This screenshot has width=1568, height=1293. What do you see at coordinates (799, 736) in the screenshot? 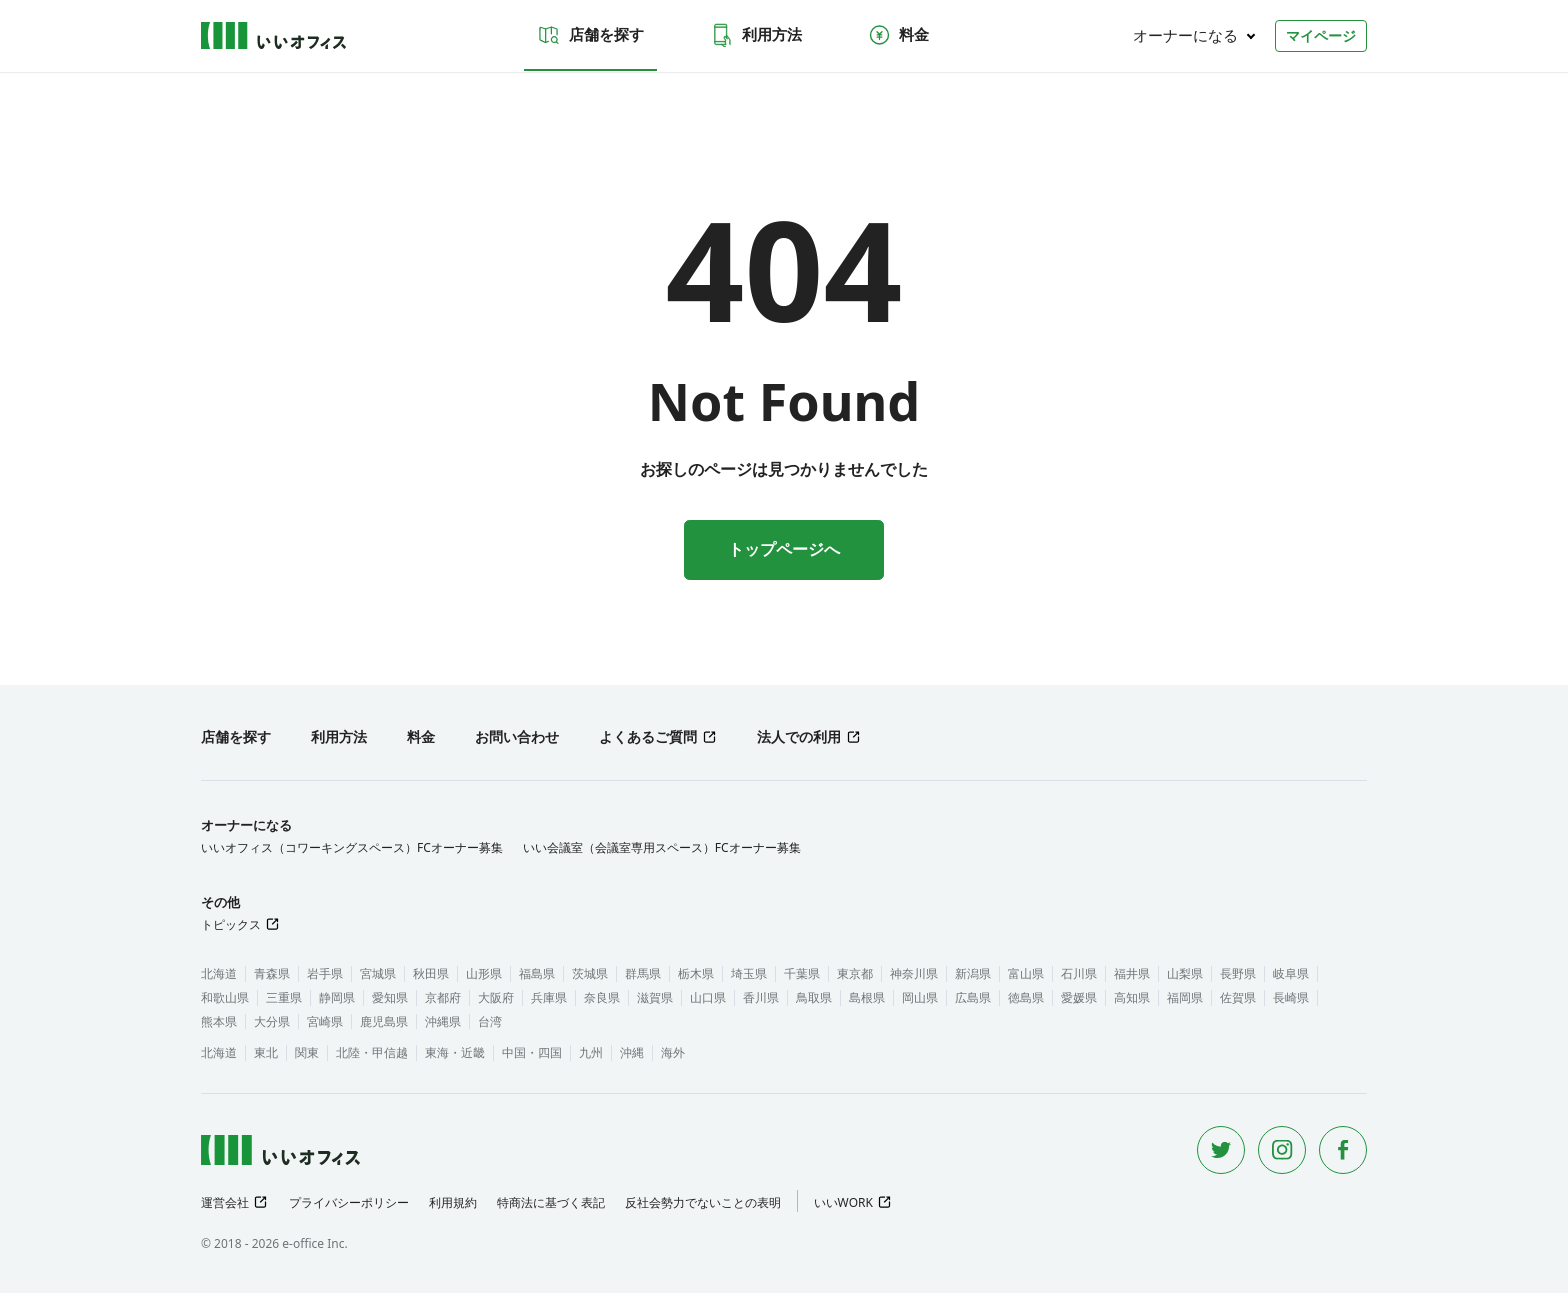
I see `法人での利用` at bounding box center [799, 736].